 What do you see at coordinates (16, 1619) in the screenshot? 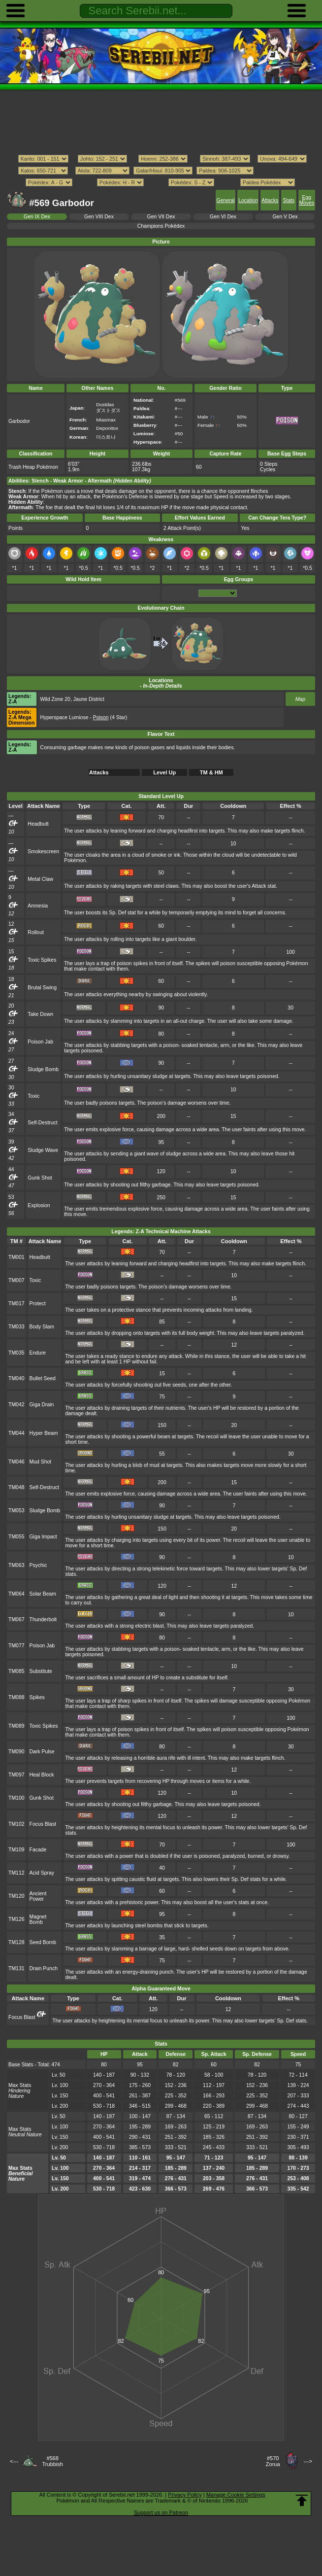
I see `TM067` at bounding box center [16, 1619].